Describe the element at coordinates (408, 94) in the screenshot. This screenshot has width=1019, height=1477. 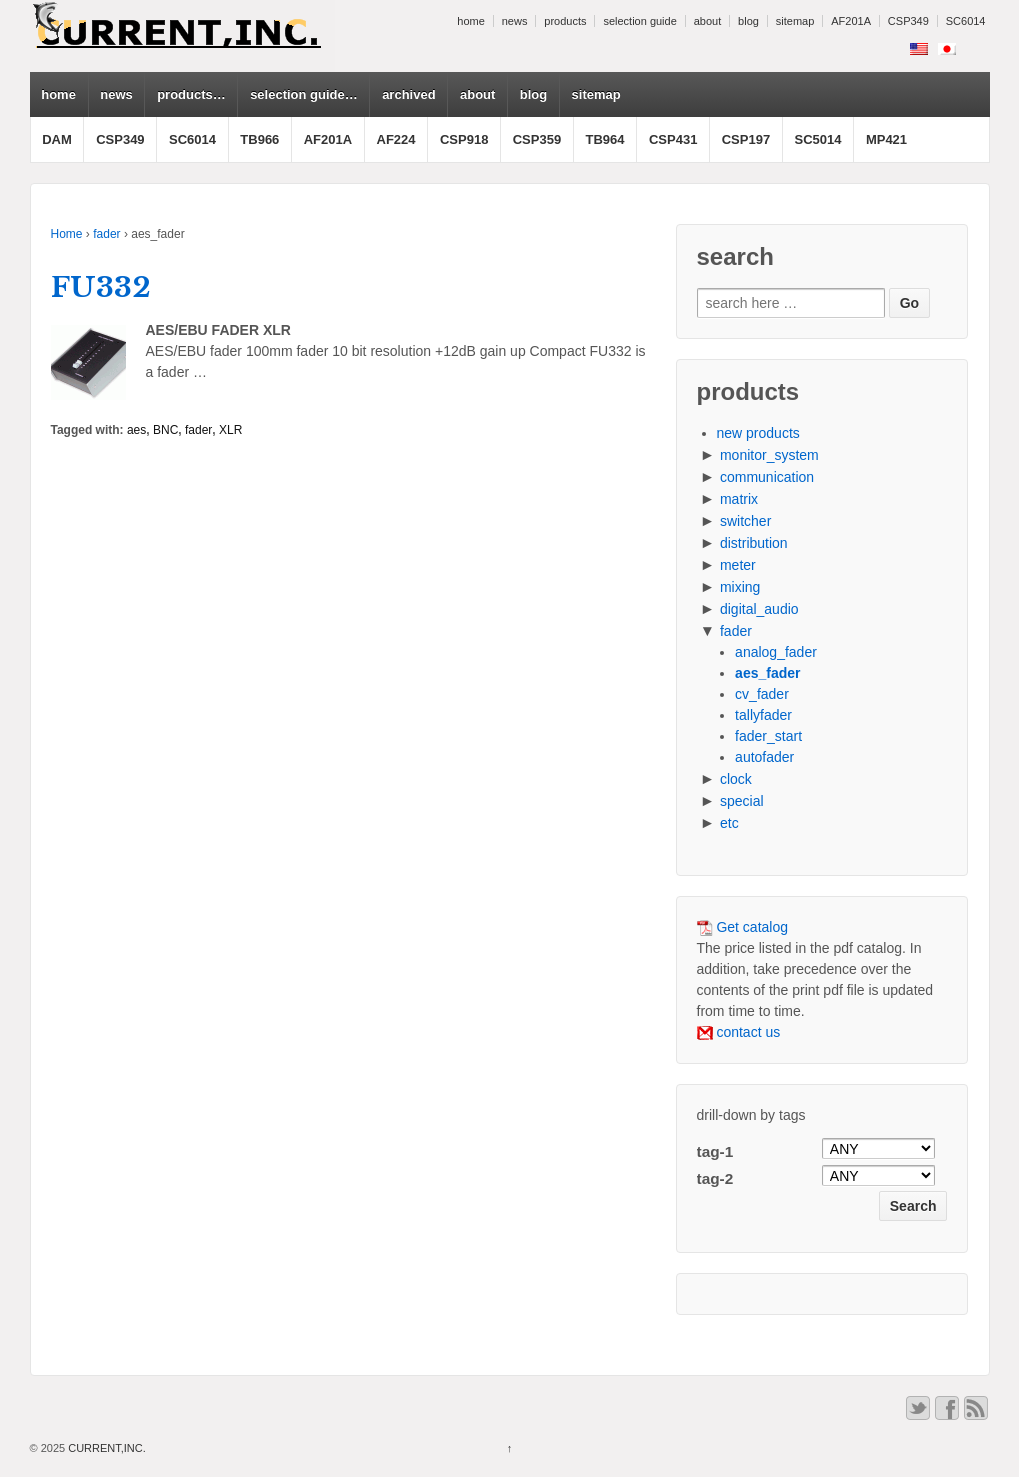
I see `archived` at that location.